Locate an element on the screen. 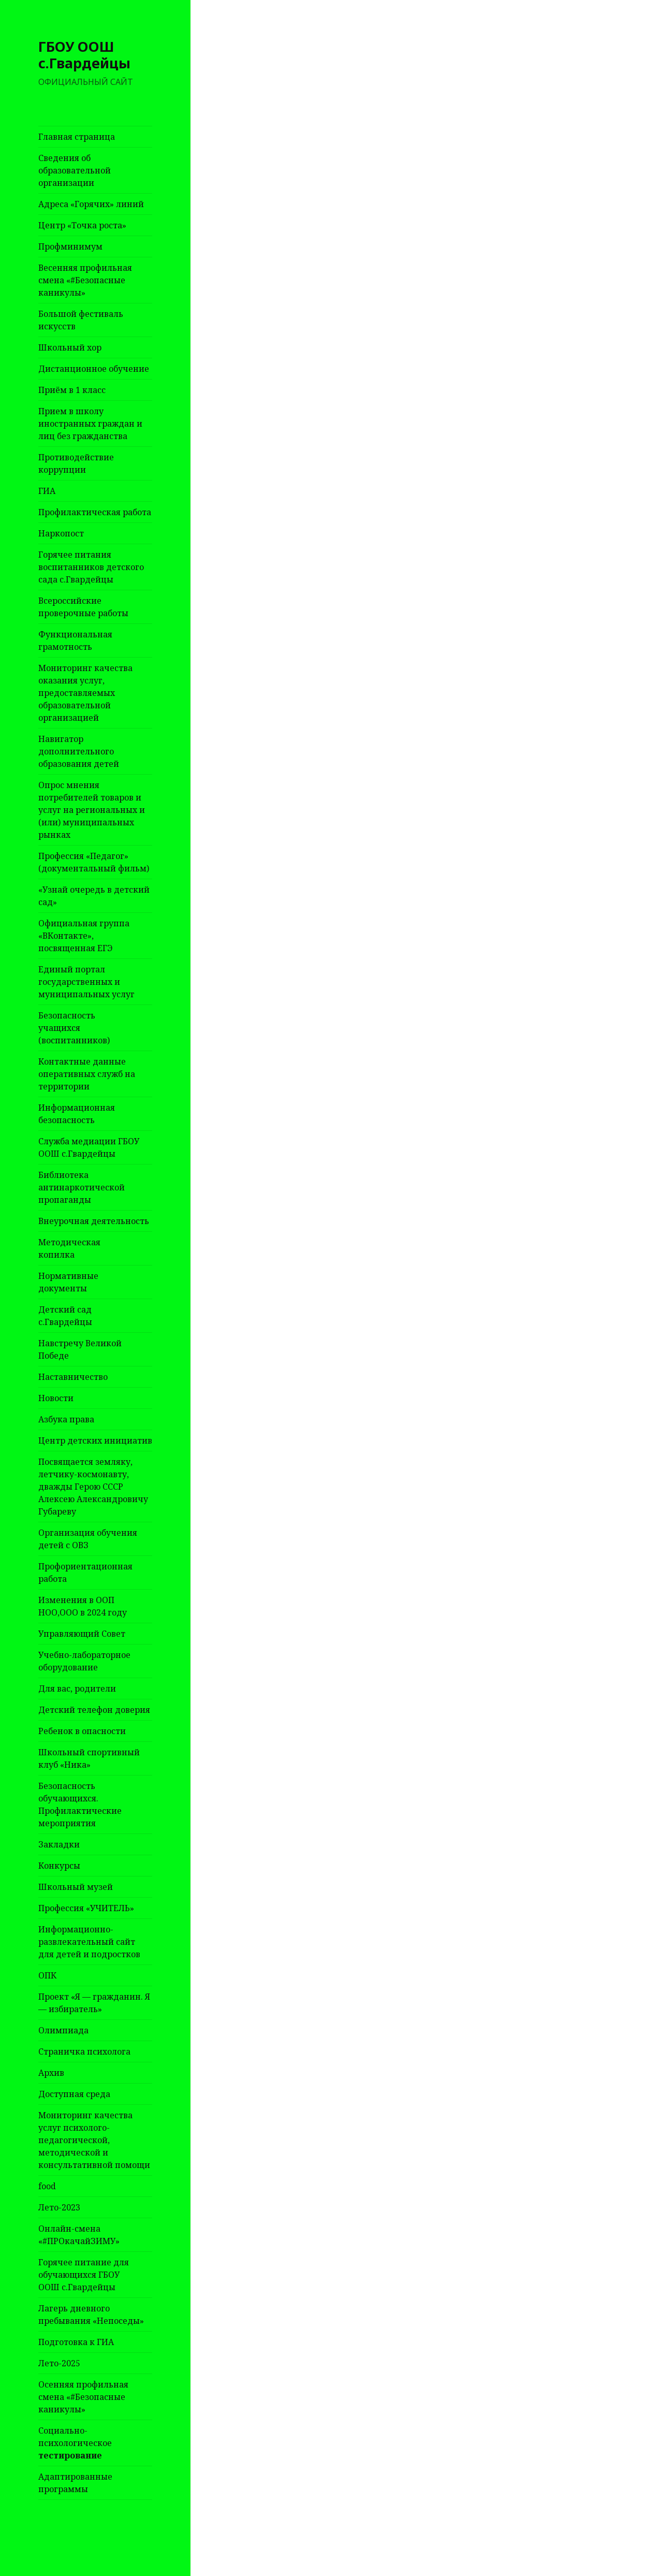 Image resolution: width=647 pixels, height=2576 pixels. Мониторинг качества услуг психолого-педагогической, методической и консультативной помощи is located at coordinates (94, 2140).